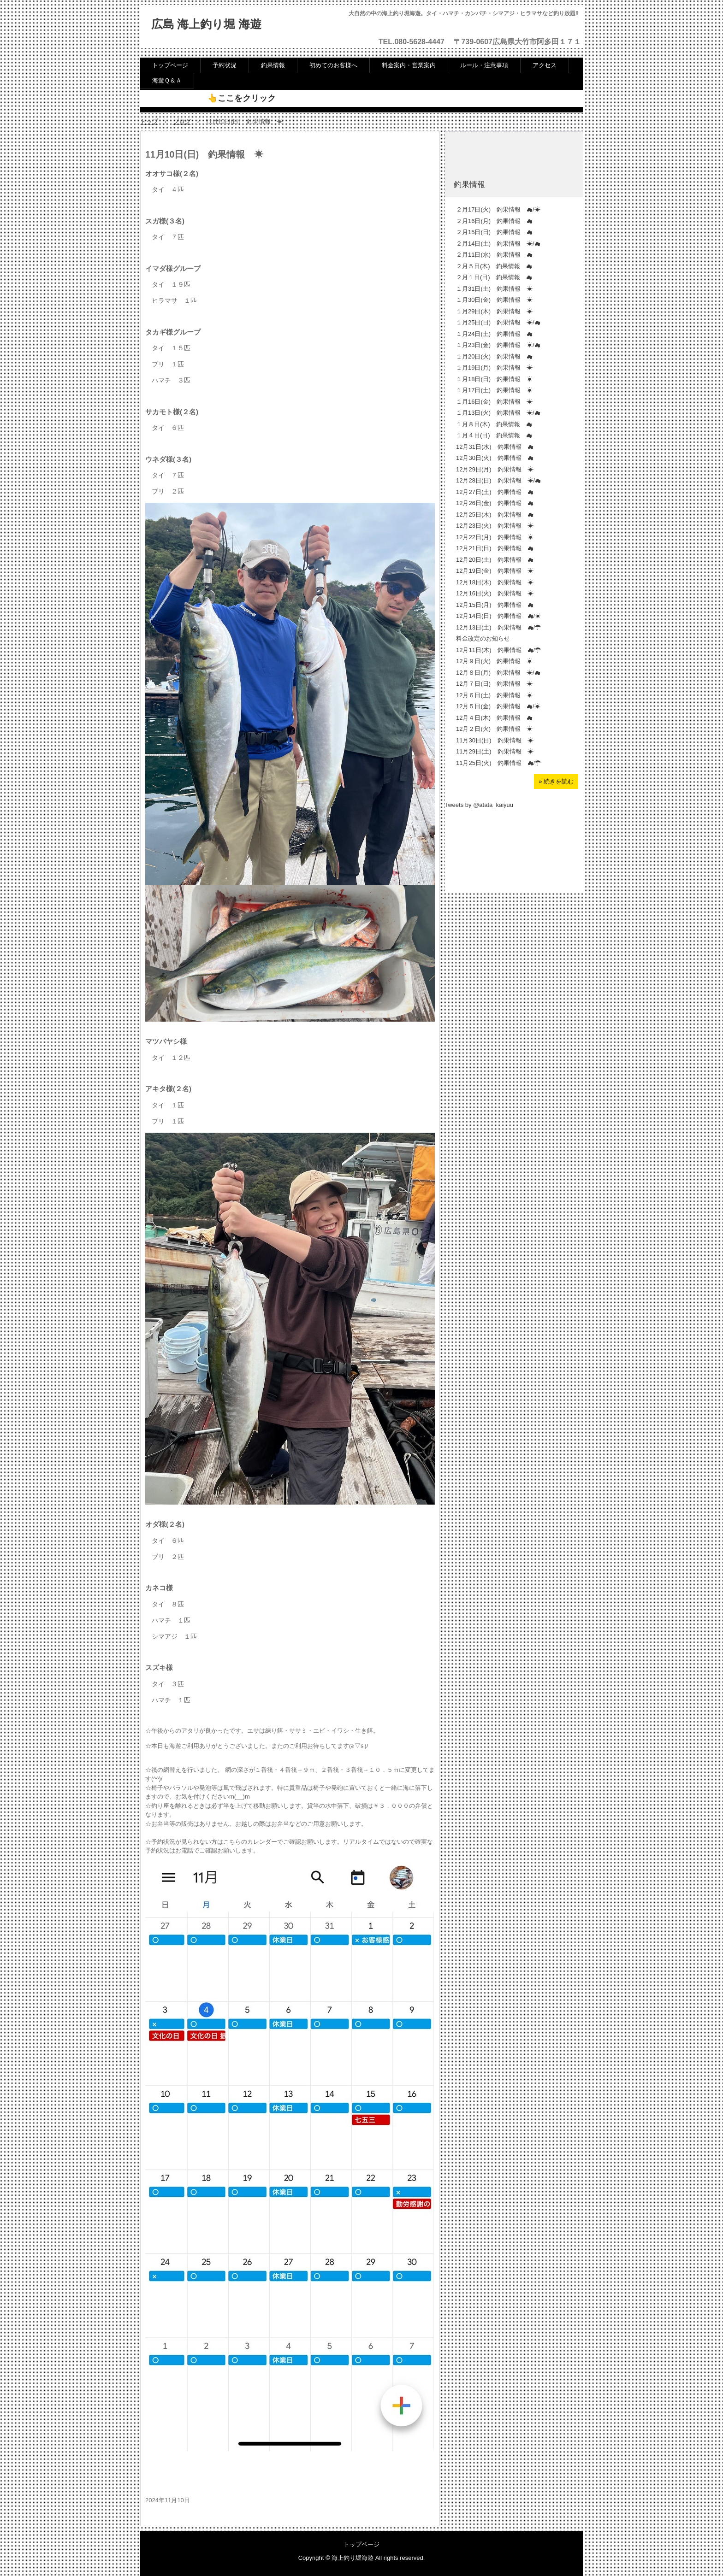  What do you see at coordinates (167, 80) in the screenshot?
I see `海遊Ｑ＆Ａ` at bounding box center [167, 80].